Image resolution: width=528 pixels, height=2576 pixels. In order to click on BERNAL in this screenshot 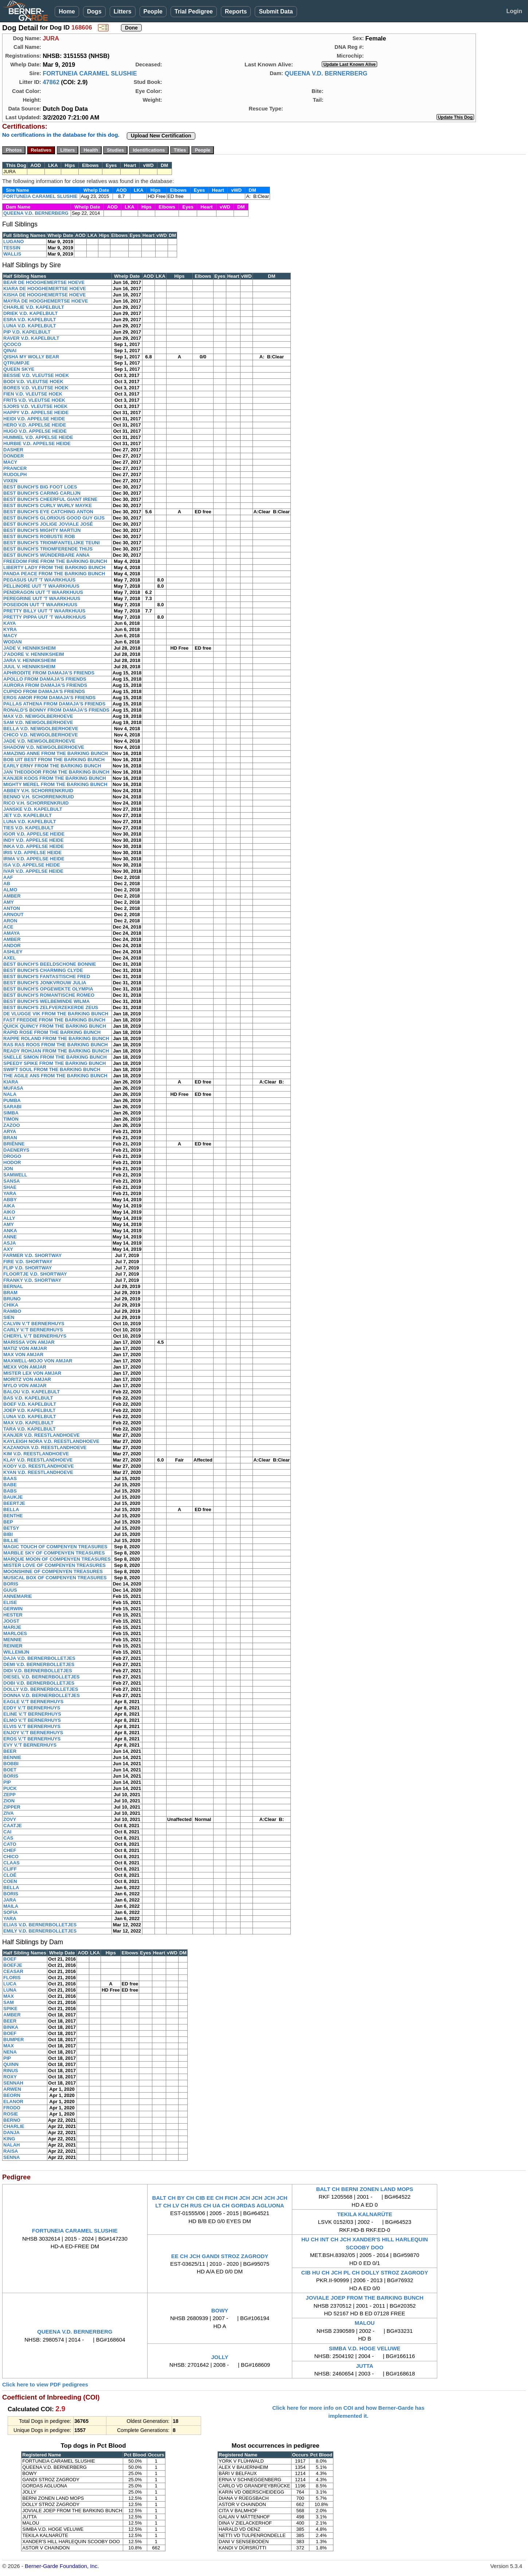, I will do `click(13, 1286)`.